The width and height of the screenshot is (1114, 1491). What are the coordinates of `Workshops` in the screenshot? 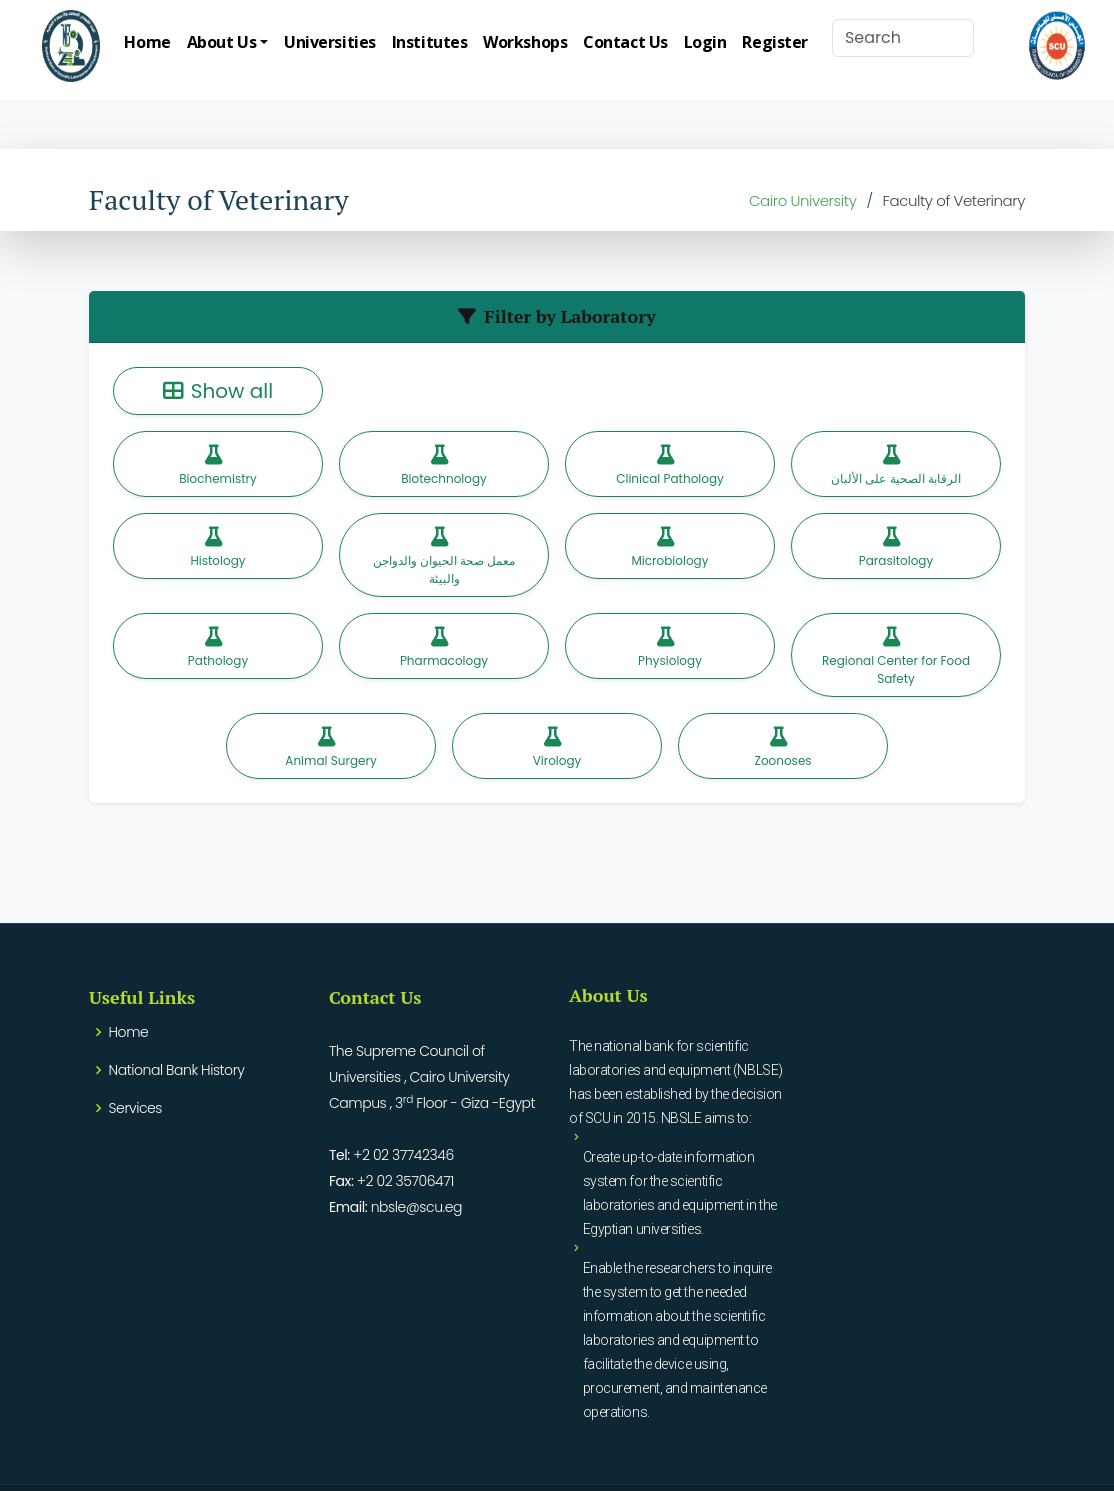 It's located at (525, 42).